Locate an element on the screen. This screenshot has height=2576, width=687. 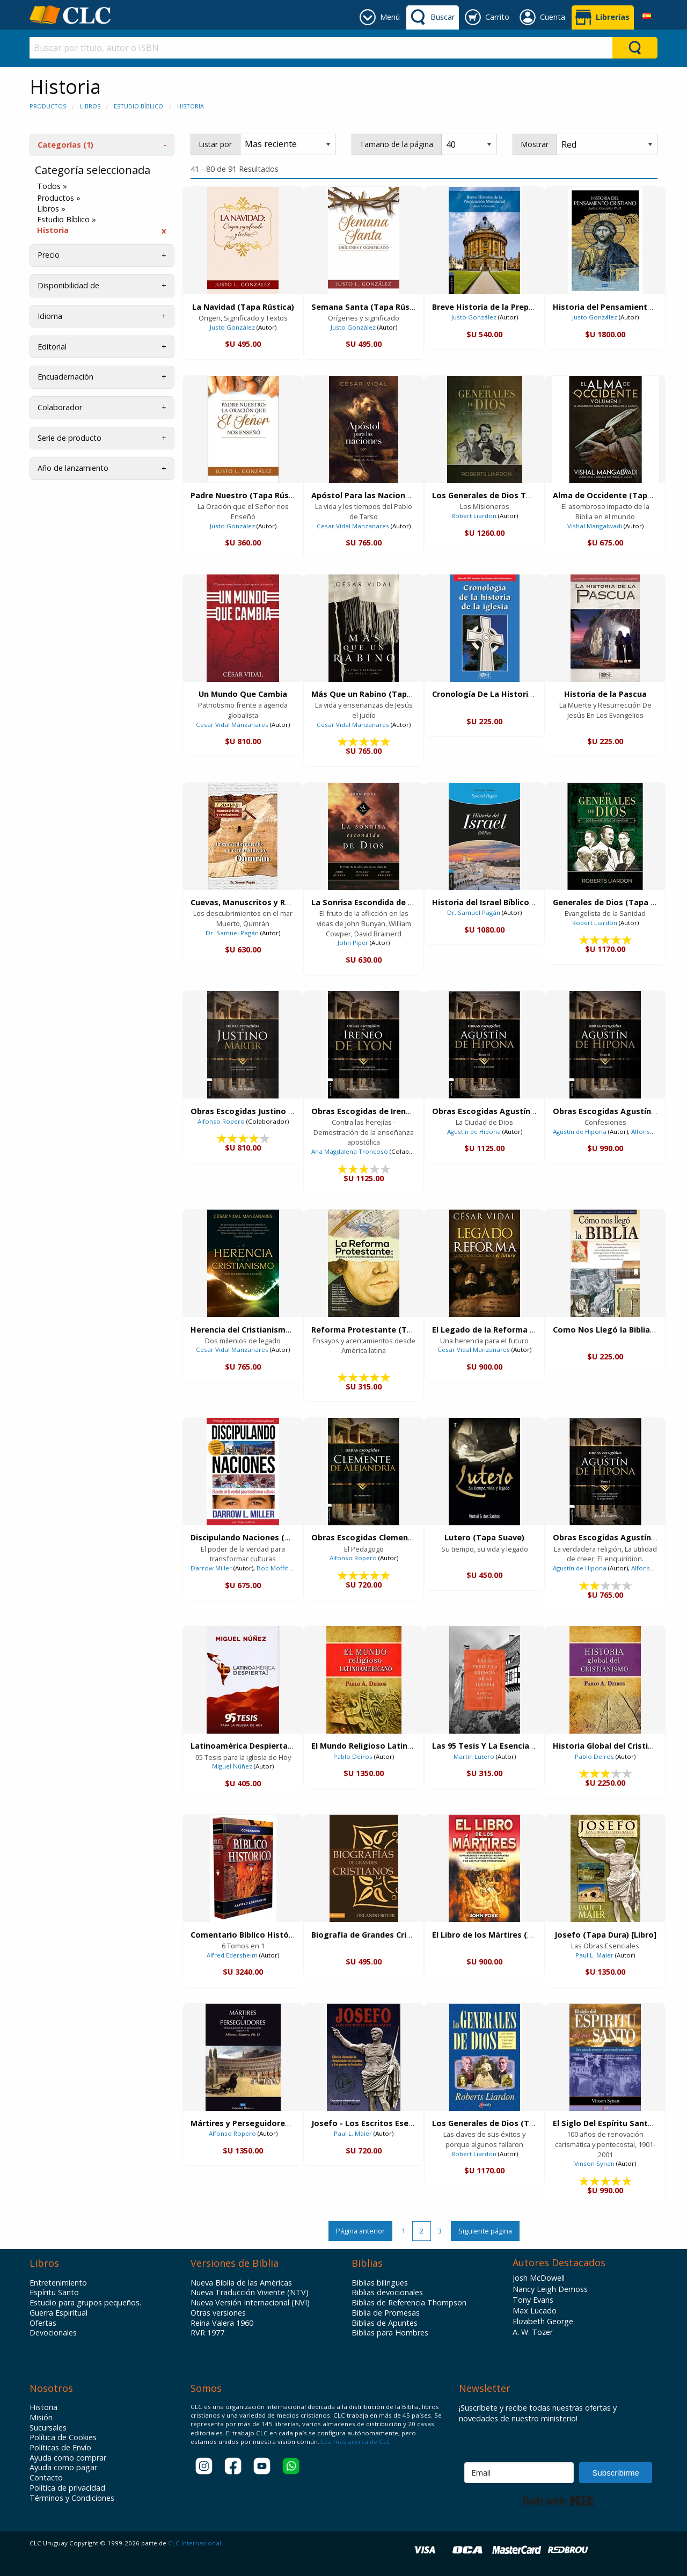
Elizabeth George is located at coordinates (543, 2321).